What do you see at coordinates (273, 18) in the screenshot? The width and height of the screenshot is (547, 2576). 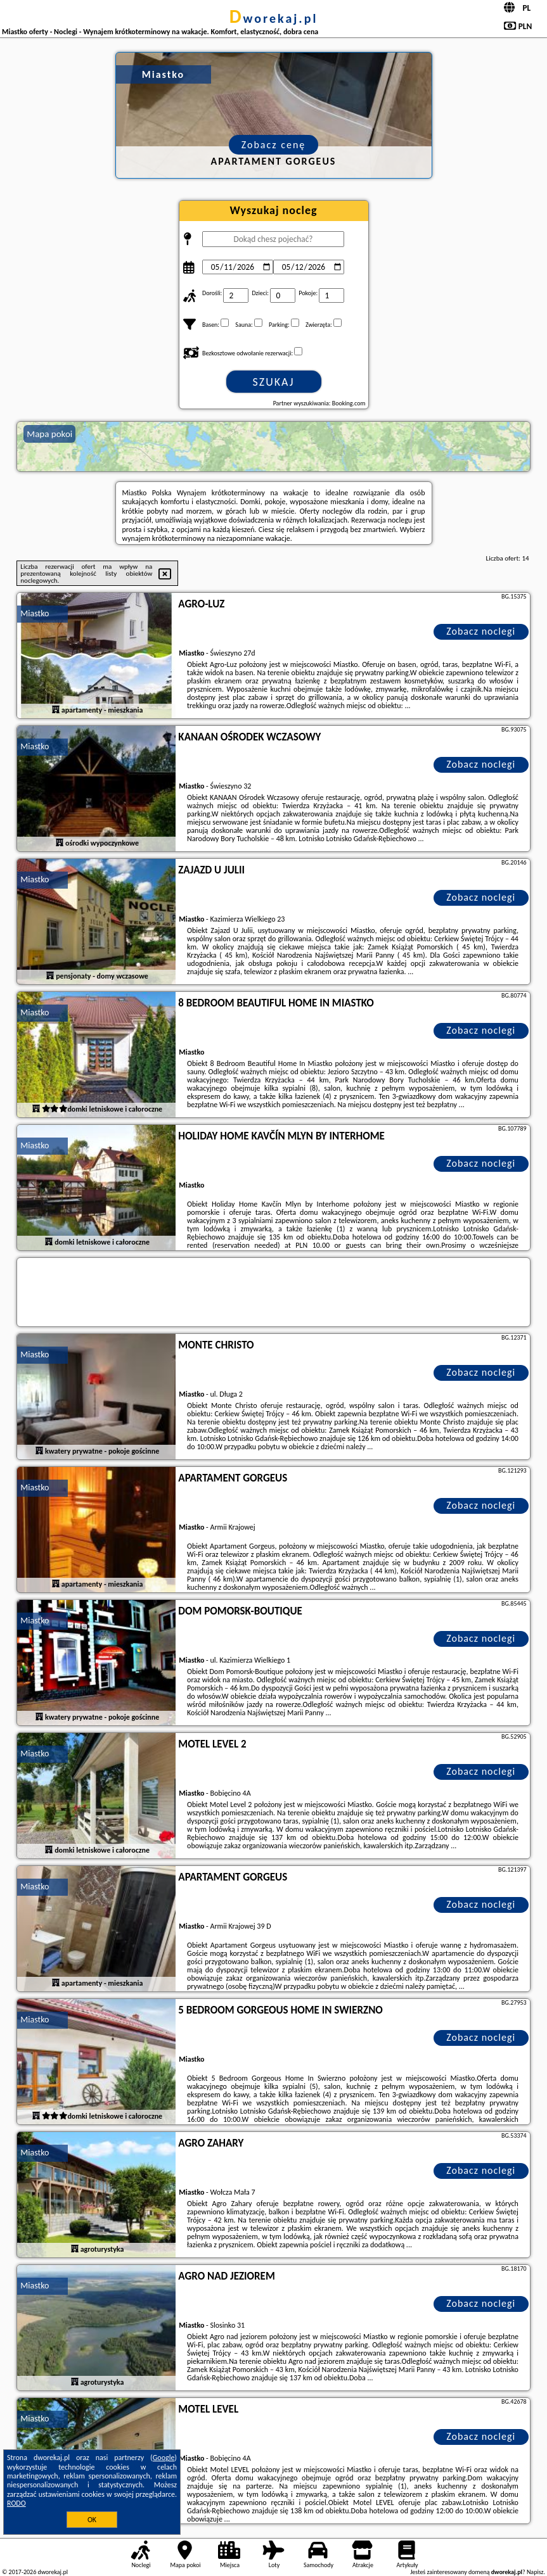 I see `dworekaj.pl` at bounding box center [273, 18].